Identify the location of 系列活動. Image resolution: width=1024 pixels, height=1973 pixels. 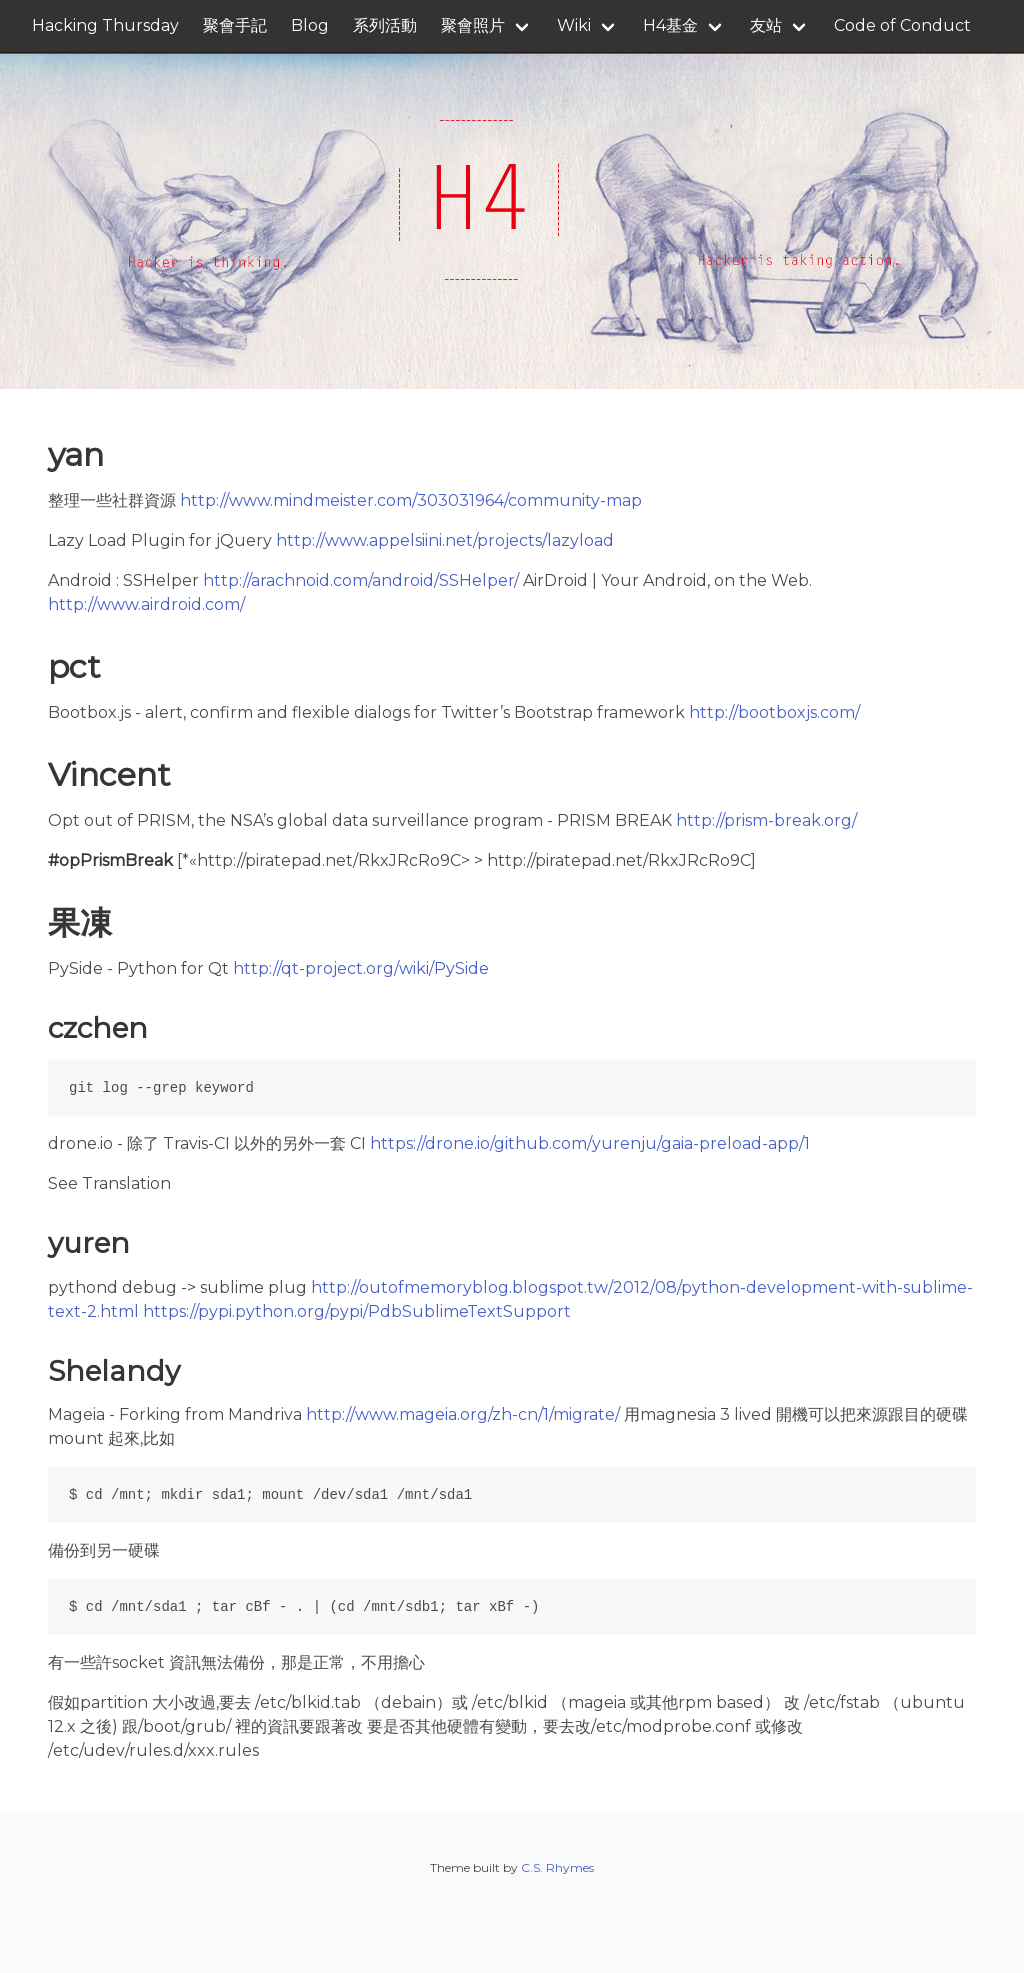
(385, 25).